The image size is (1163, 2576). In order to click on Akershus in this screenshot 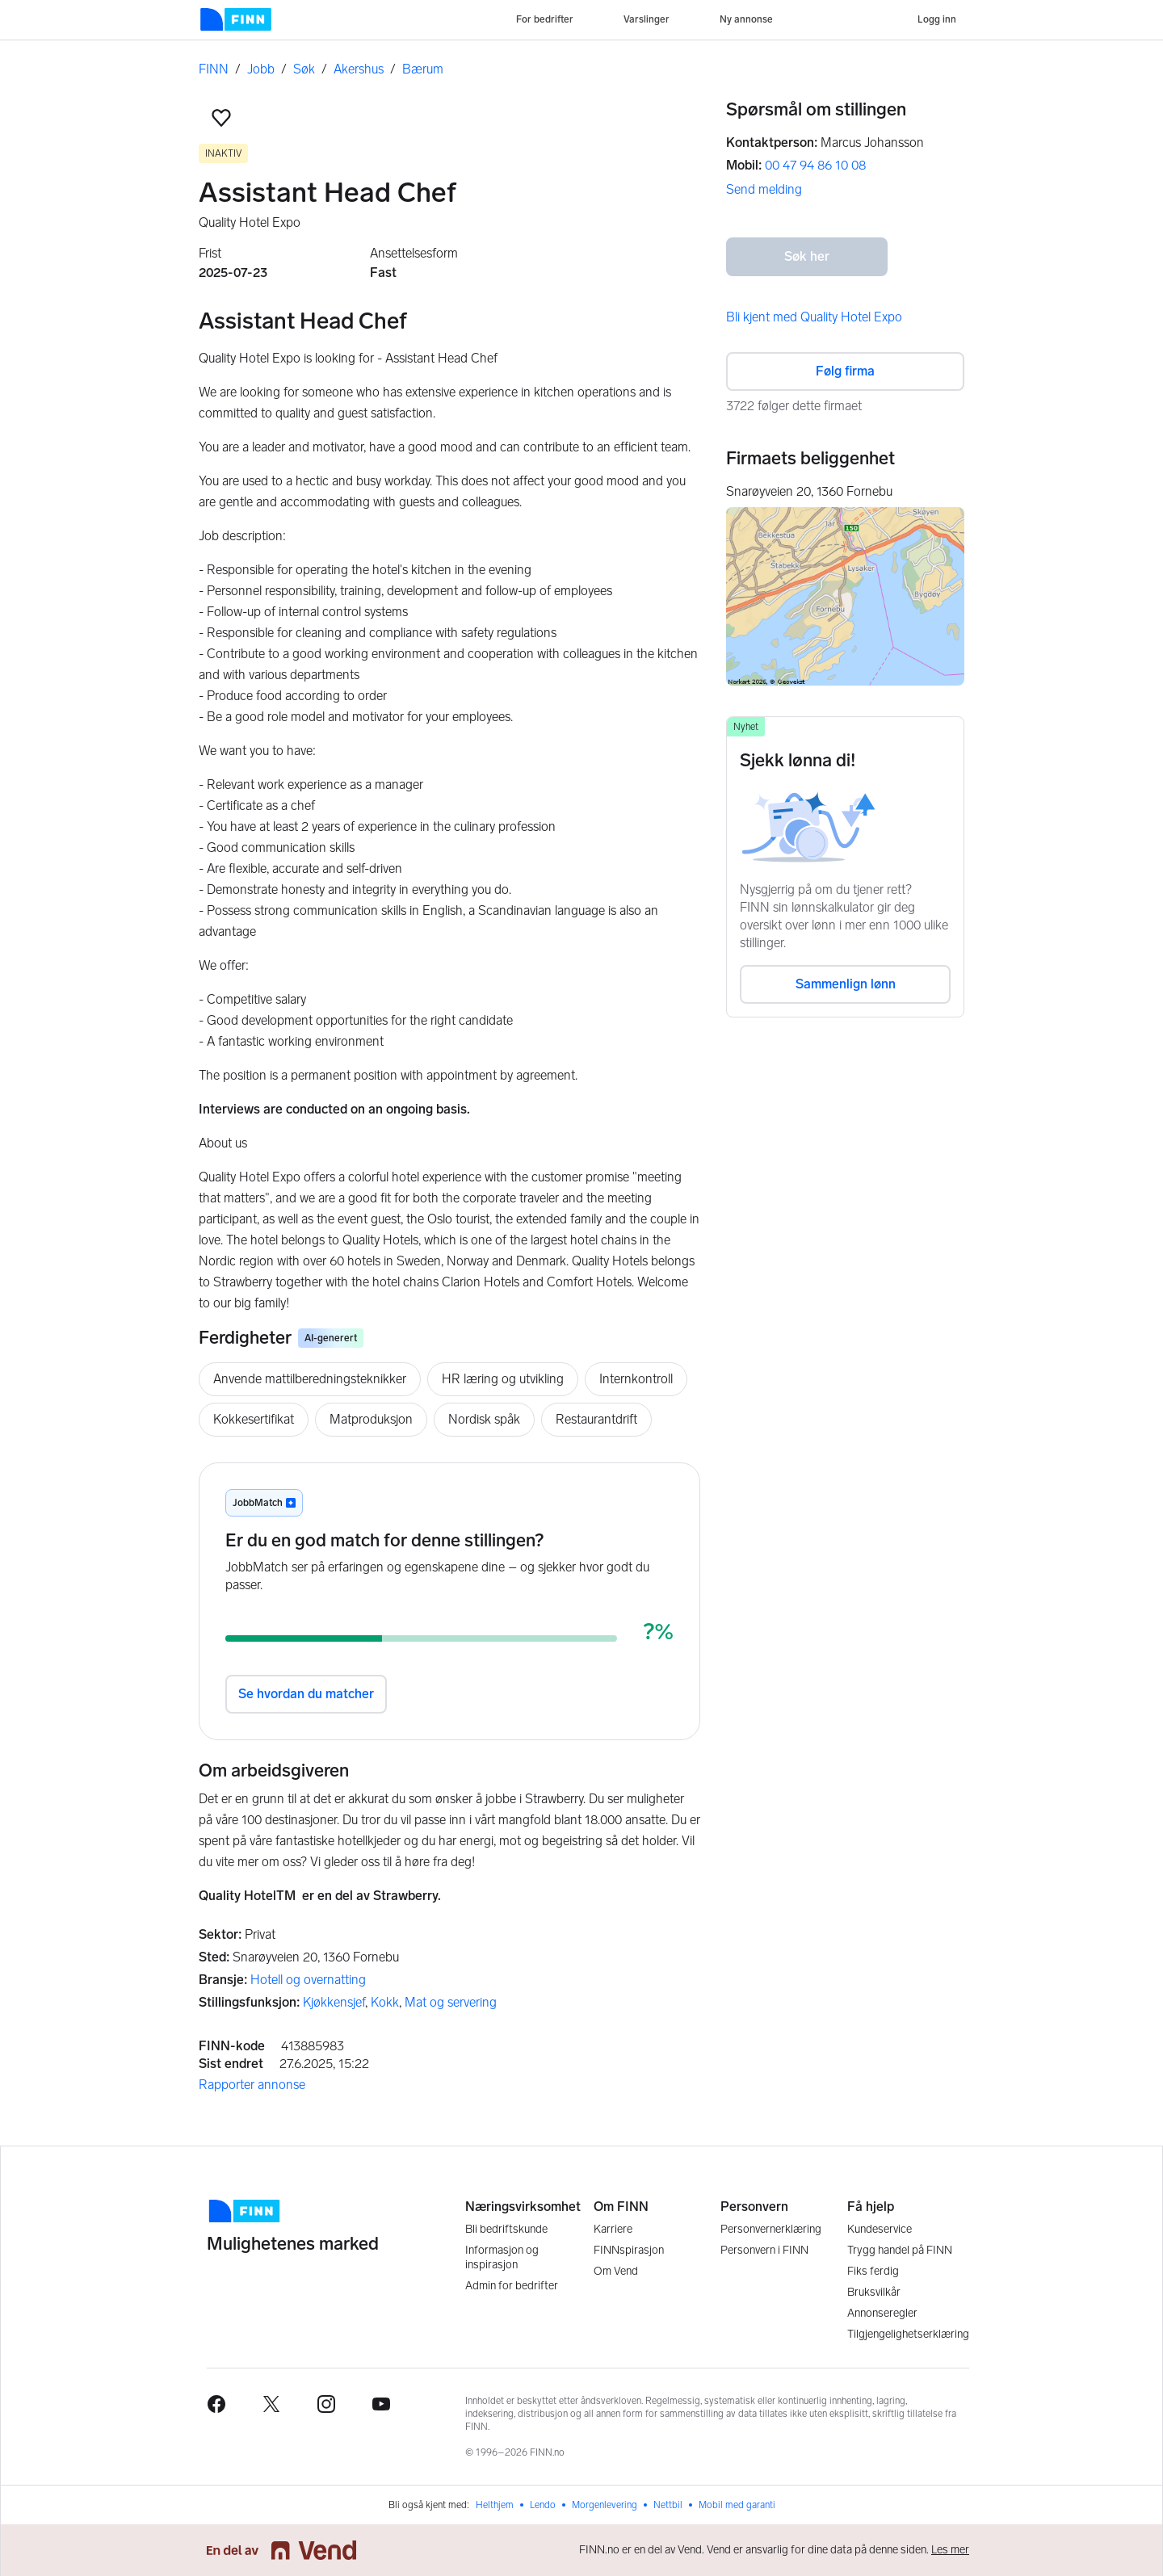, I will do `click(359, 69)`.